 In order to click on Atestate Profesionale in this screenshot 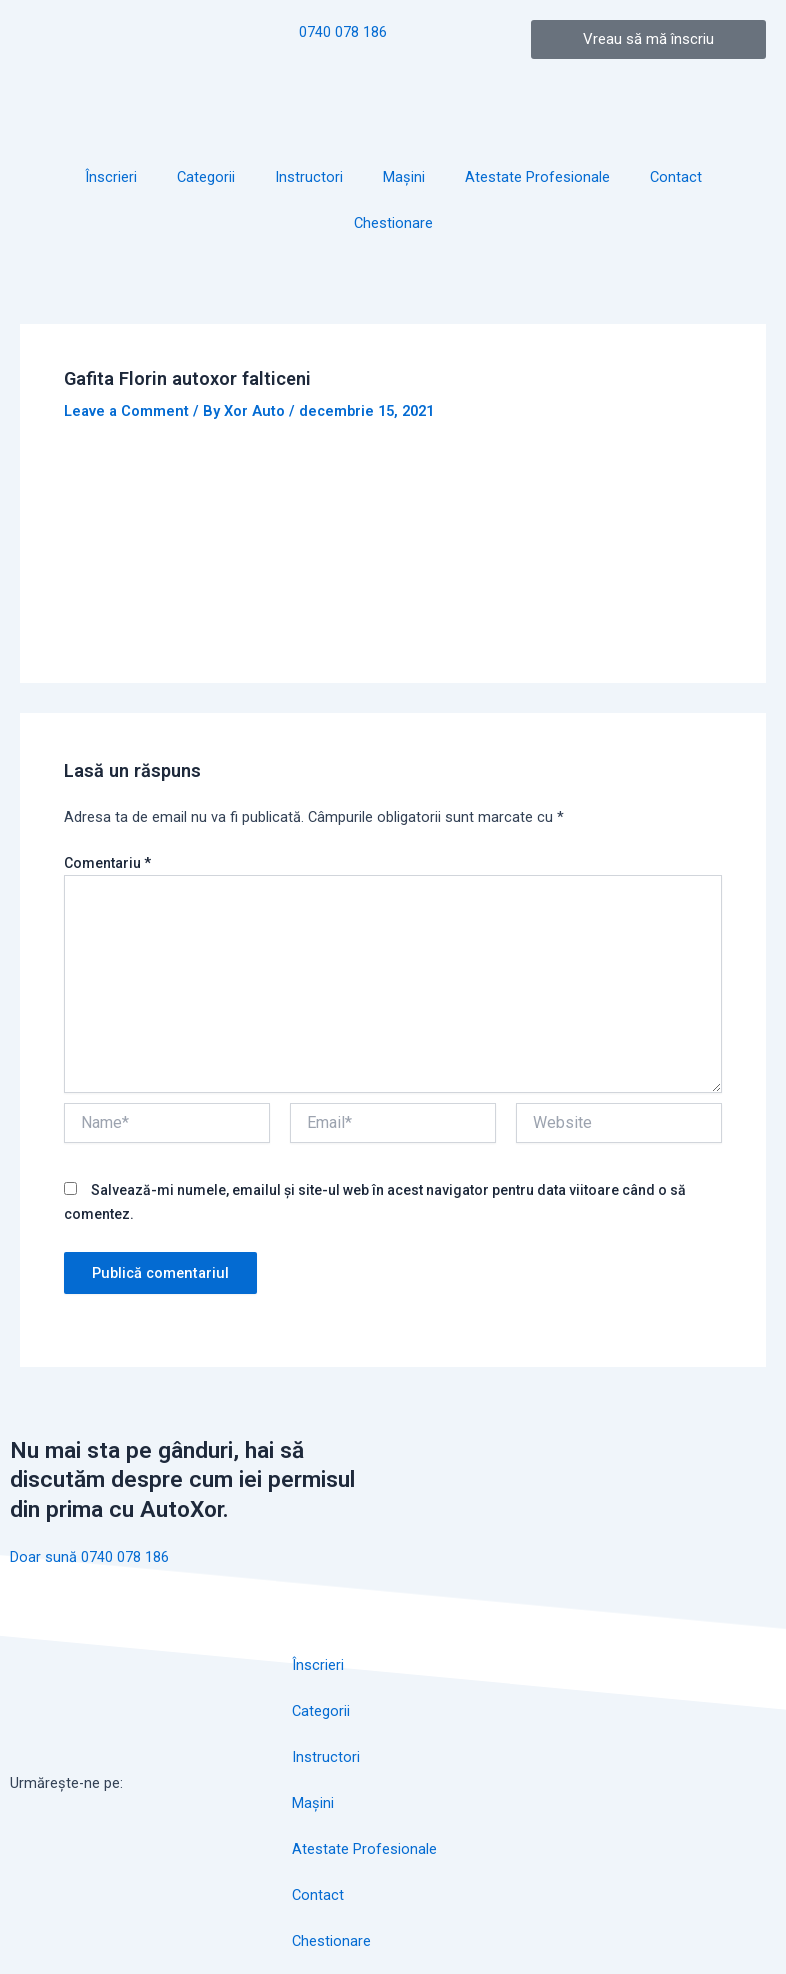, I will do `click(537, 177)`.